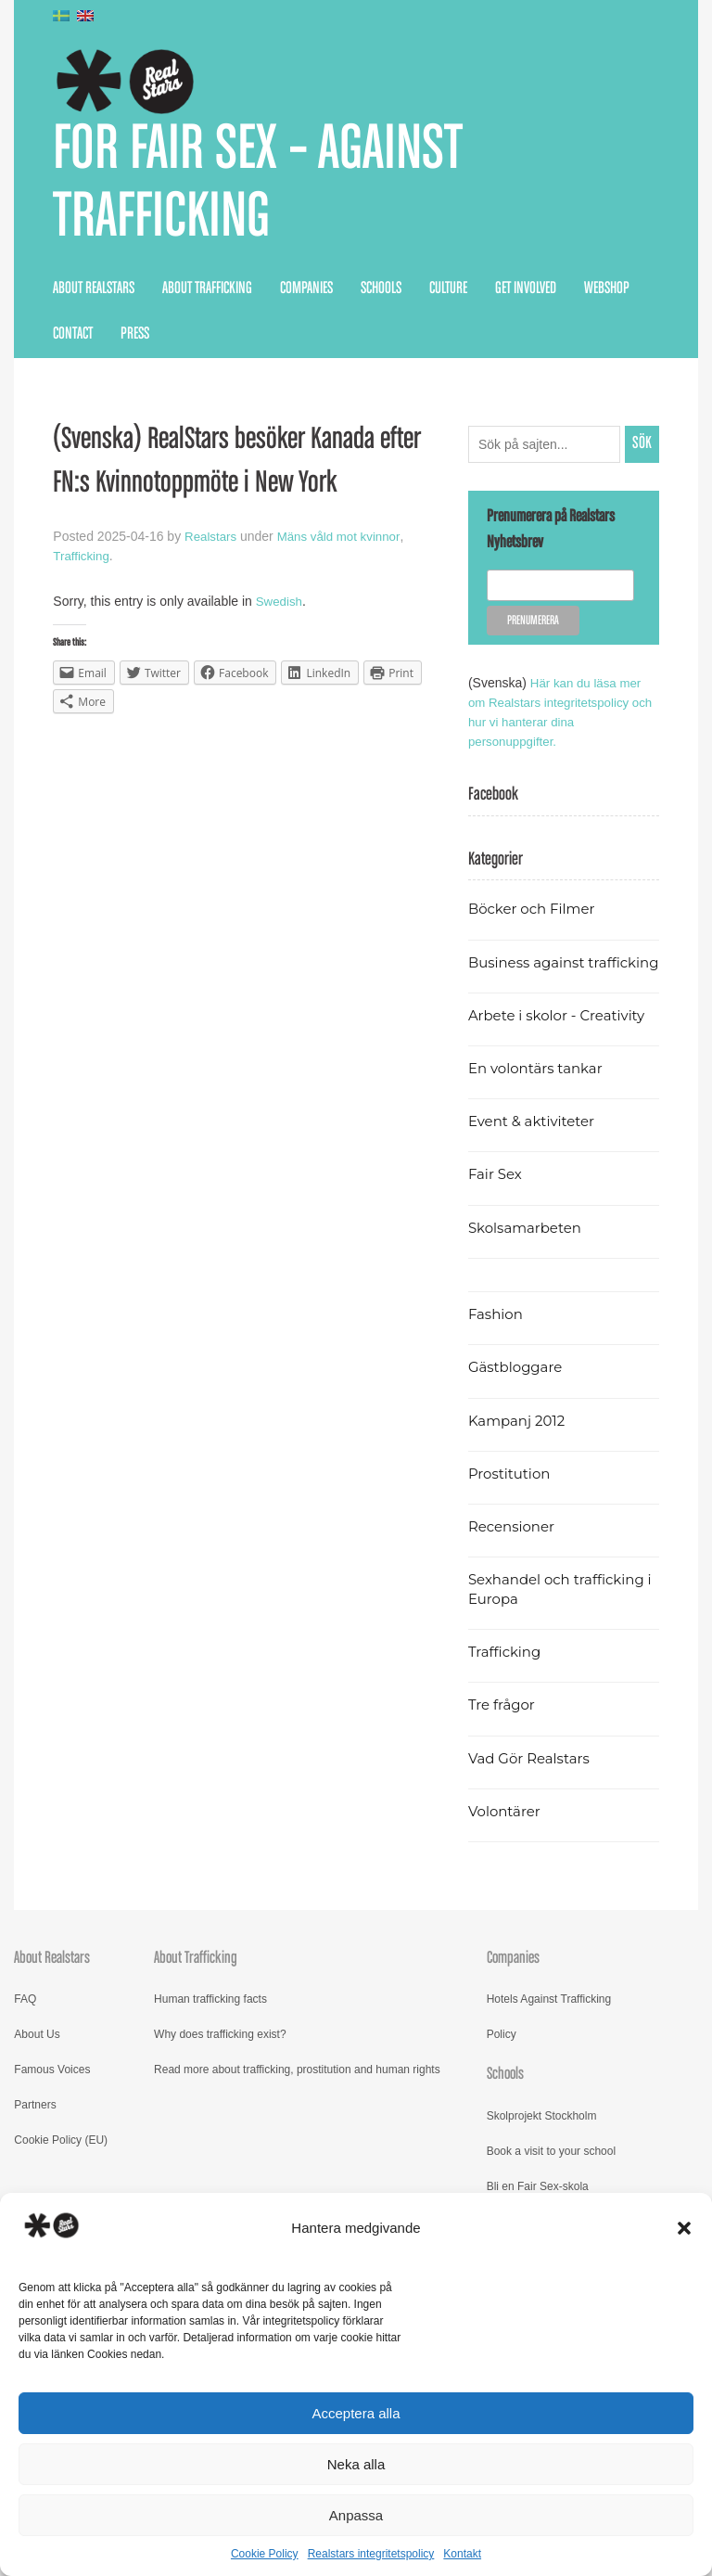 The image size is (712, 2576). What do you see at coordinates (306, 296) in the screenshot?
I see `Companies` at bounding box center [306, 296].